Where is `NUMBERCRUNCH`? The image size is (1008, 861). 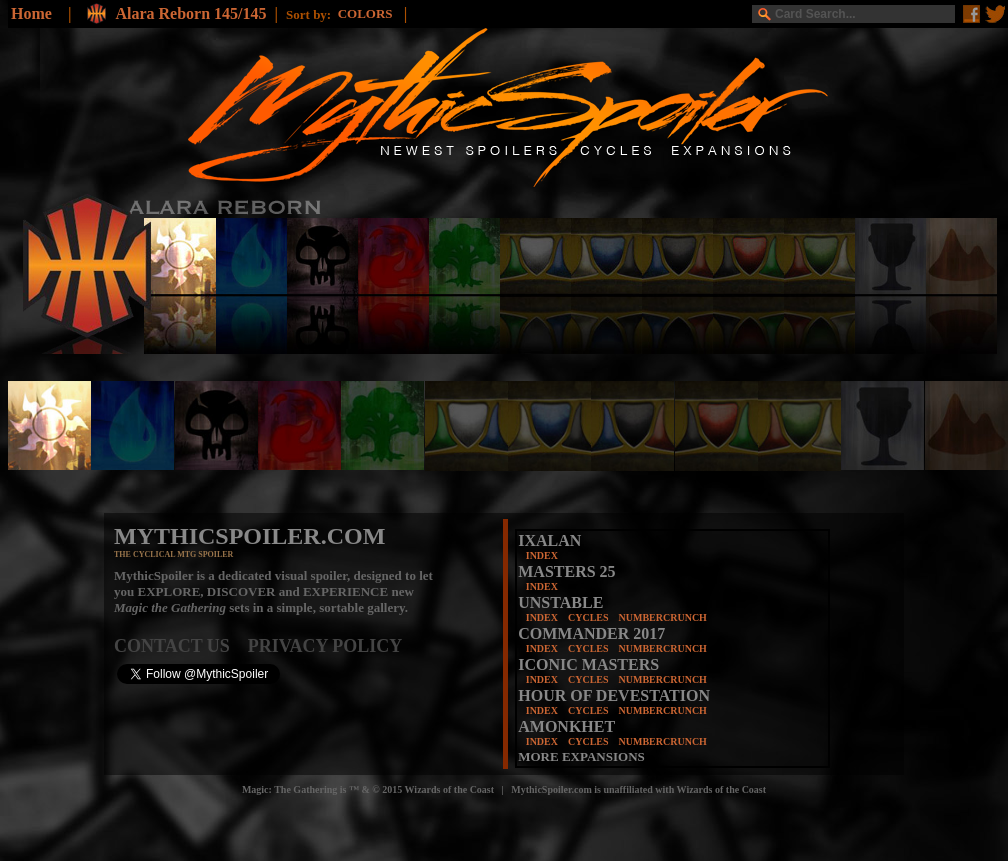 NUMBERCRUNCH is located at coordinates (663, 617).